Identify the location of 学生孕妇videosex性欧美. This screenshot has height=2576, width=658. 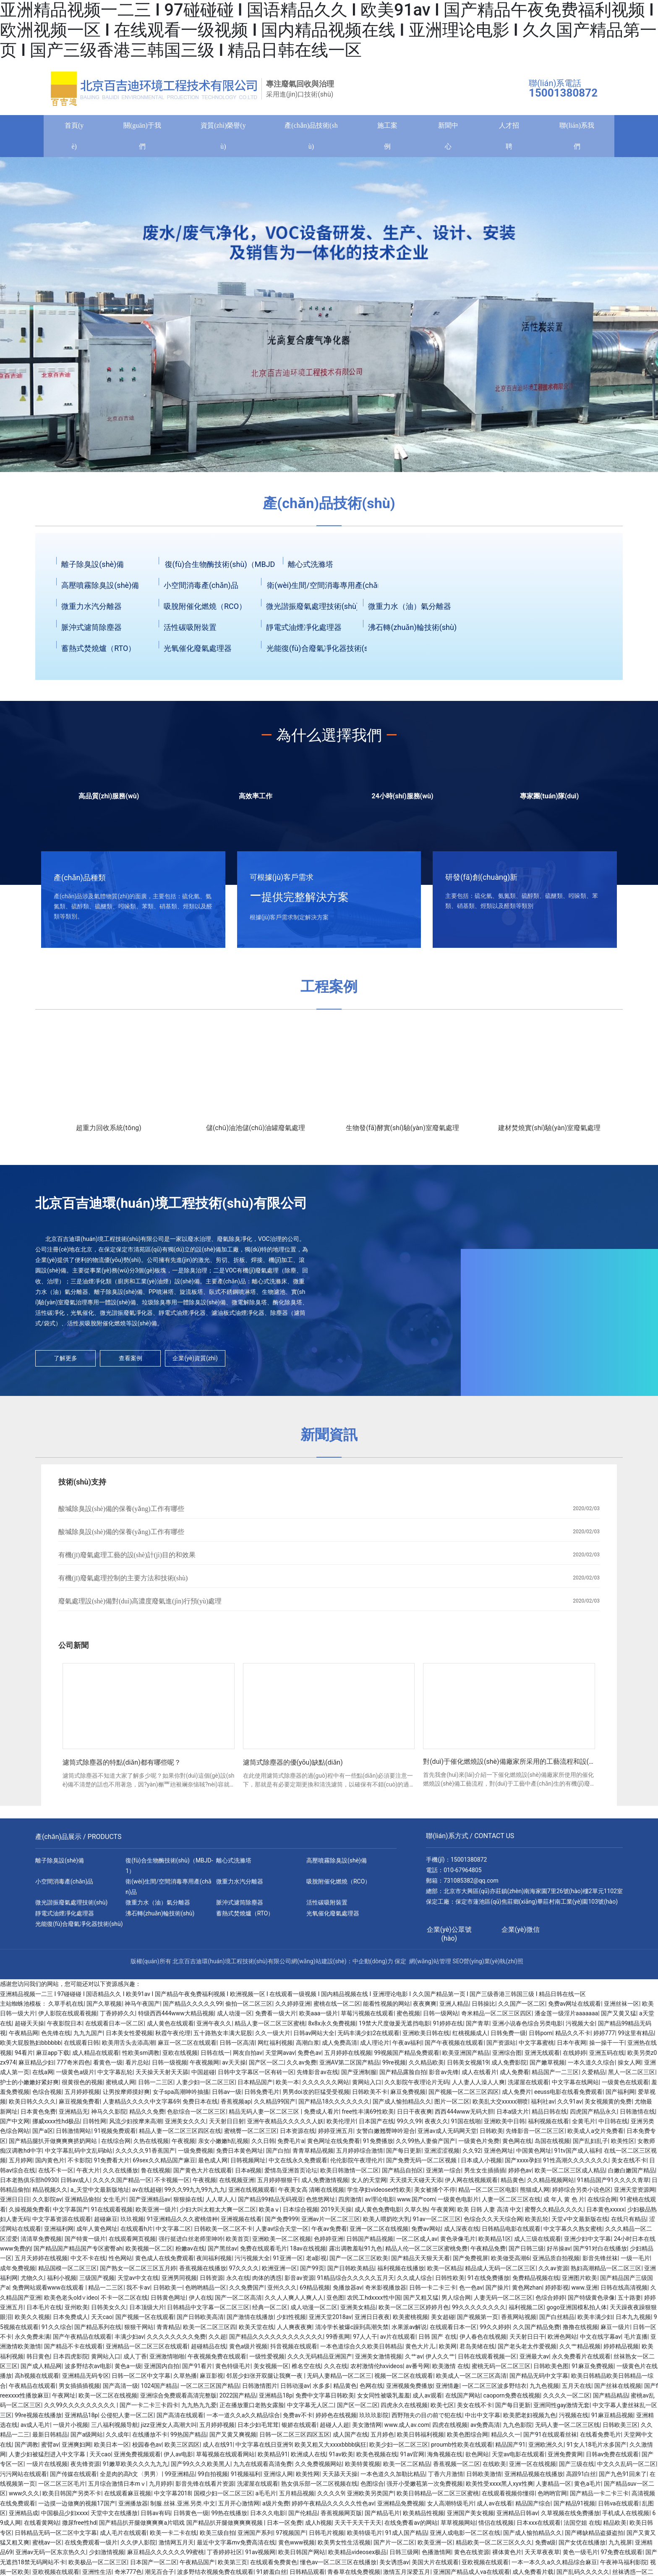
(379, 2193).